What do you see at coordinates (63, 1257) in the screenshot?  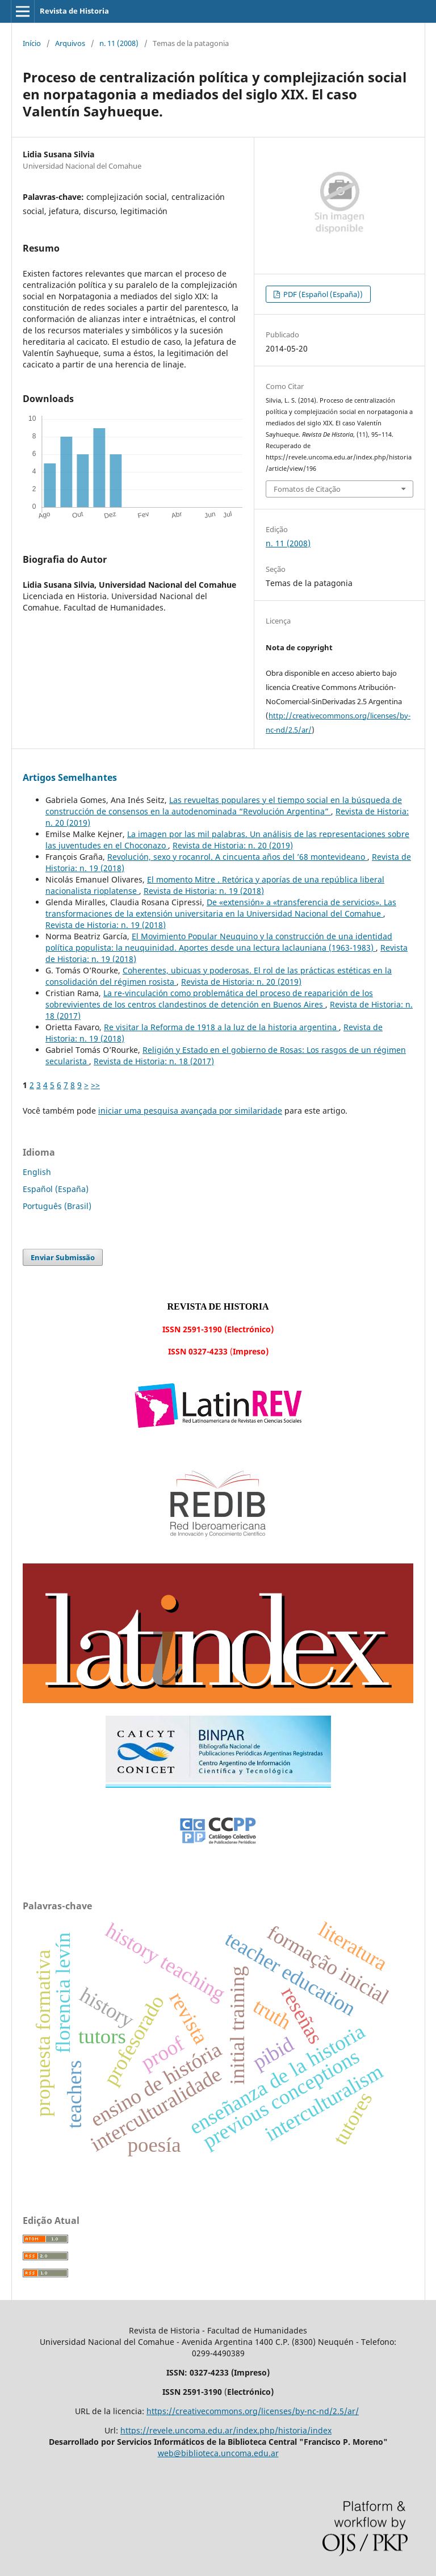 I see `Enviar Submissão` at bounding box center [63, 1257].